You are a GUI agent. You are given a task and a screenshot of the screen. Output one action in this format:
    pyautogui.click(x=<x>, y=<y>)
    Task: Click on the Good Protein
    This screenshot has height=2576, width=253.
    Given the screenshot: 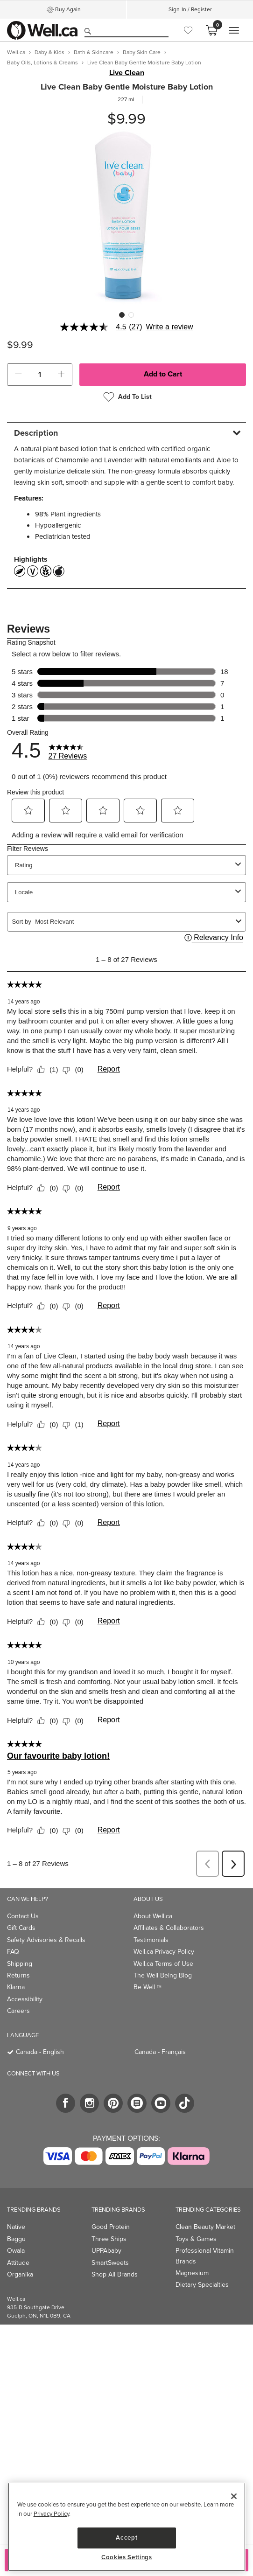 What is the action you would take?
    pyautogui.click(x=110, y=2227)
    